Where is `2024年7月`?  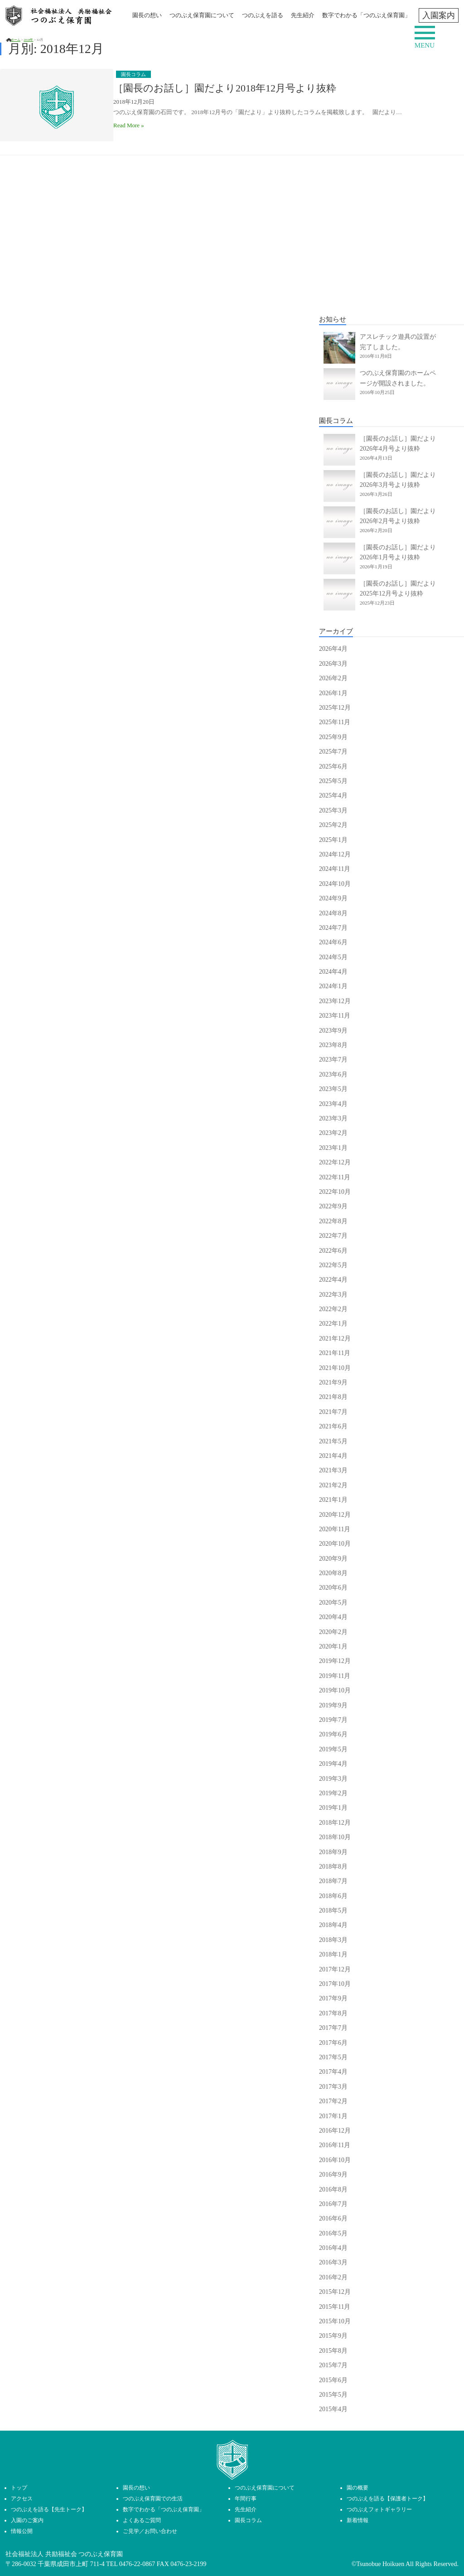 2024年7月 is located at coordinates (333, 927).